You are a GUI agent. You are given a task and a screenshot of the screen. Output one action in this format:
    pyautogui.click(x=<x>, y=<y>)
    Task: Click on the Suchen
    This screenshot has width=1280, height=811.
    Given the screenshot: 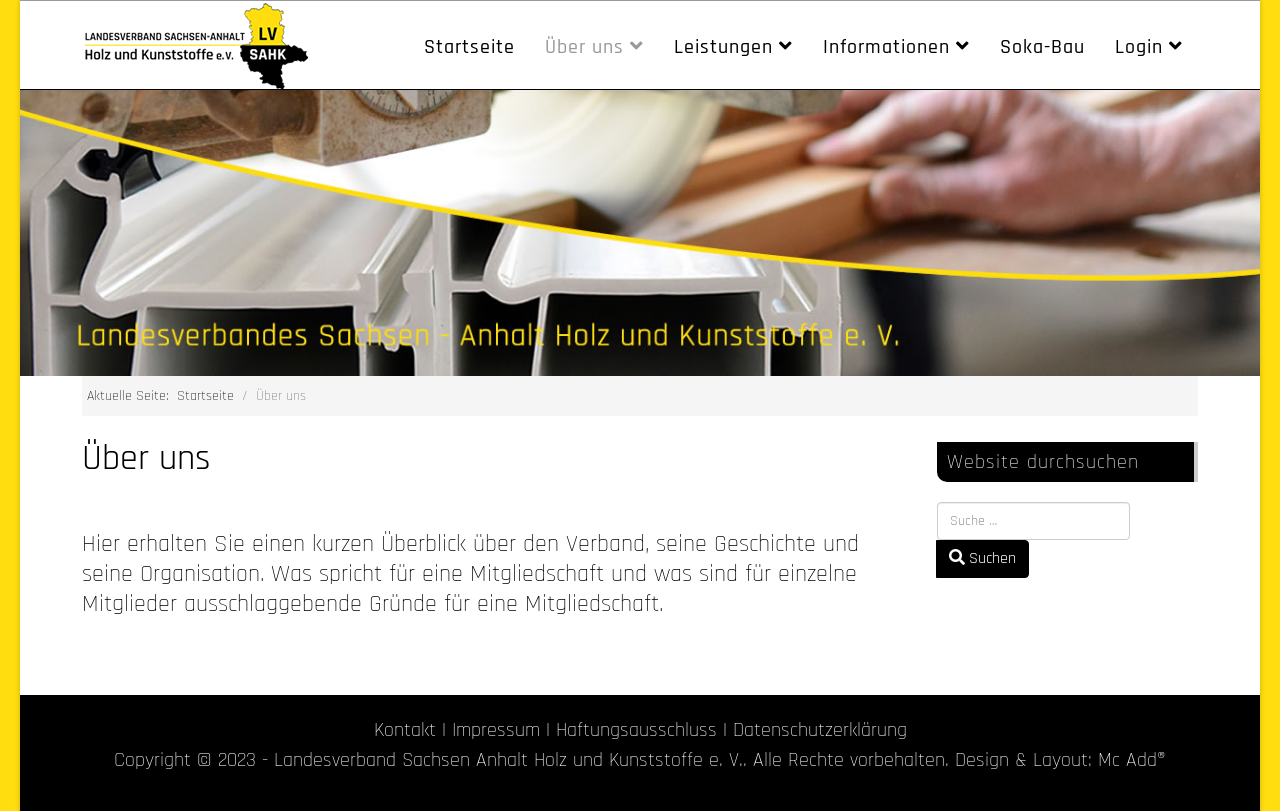 What is the action you would take?
    pyautogui.click(x=982, y=558)
    